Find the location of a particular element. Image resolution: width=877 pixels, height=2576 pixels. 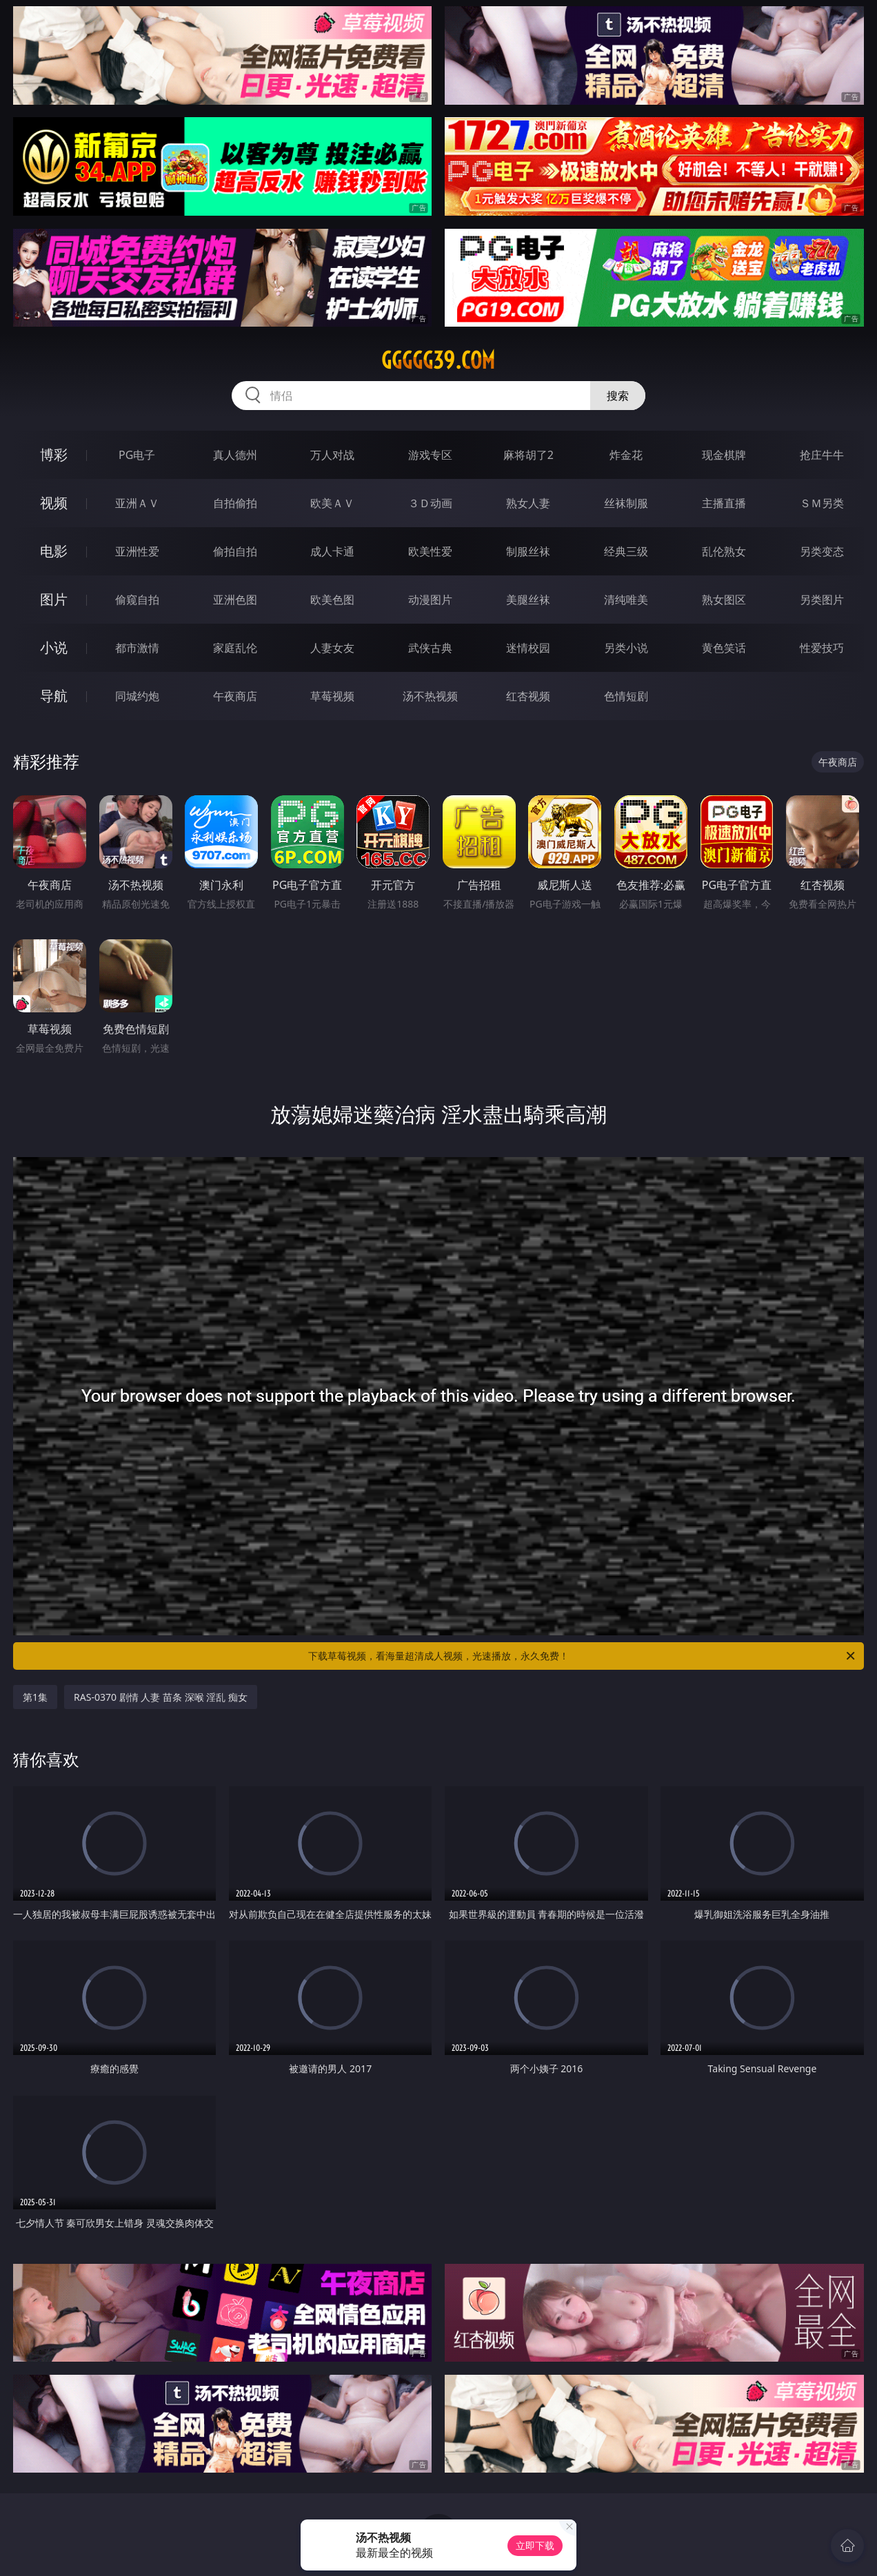

下载草莓视频，看海量超清成人视频，光速播放，永久免费！ is located at coordinates (582, 1656).